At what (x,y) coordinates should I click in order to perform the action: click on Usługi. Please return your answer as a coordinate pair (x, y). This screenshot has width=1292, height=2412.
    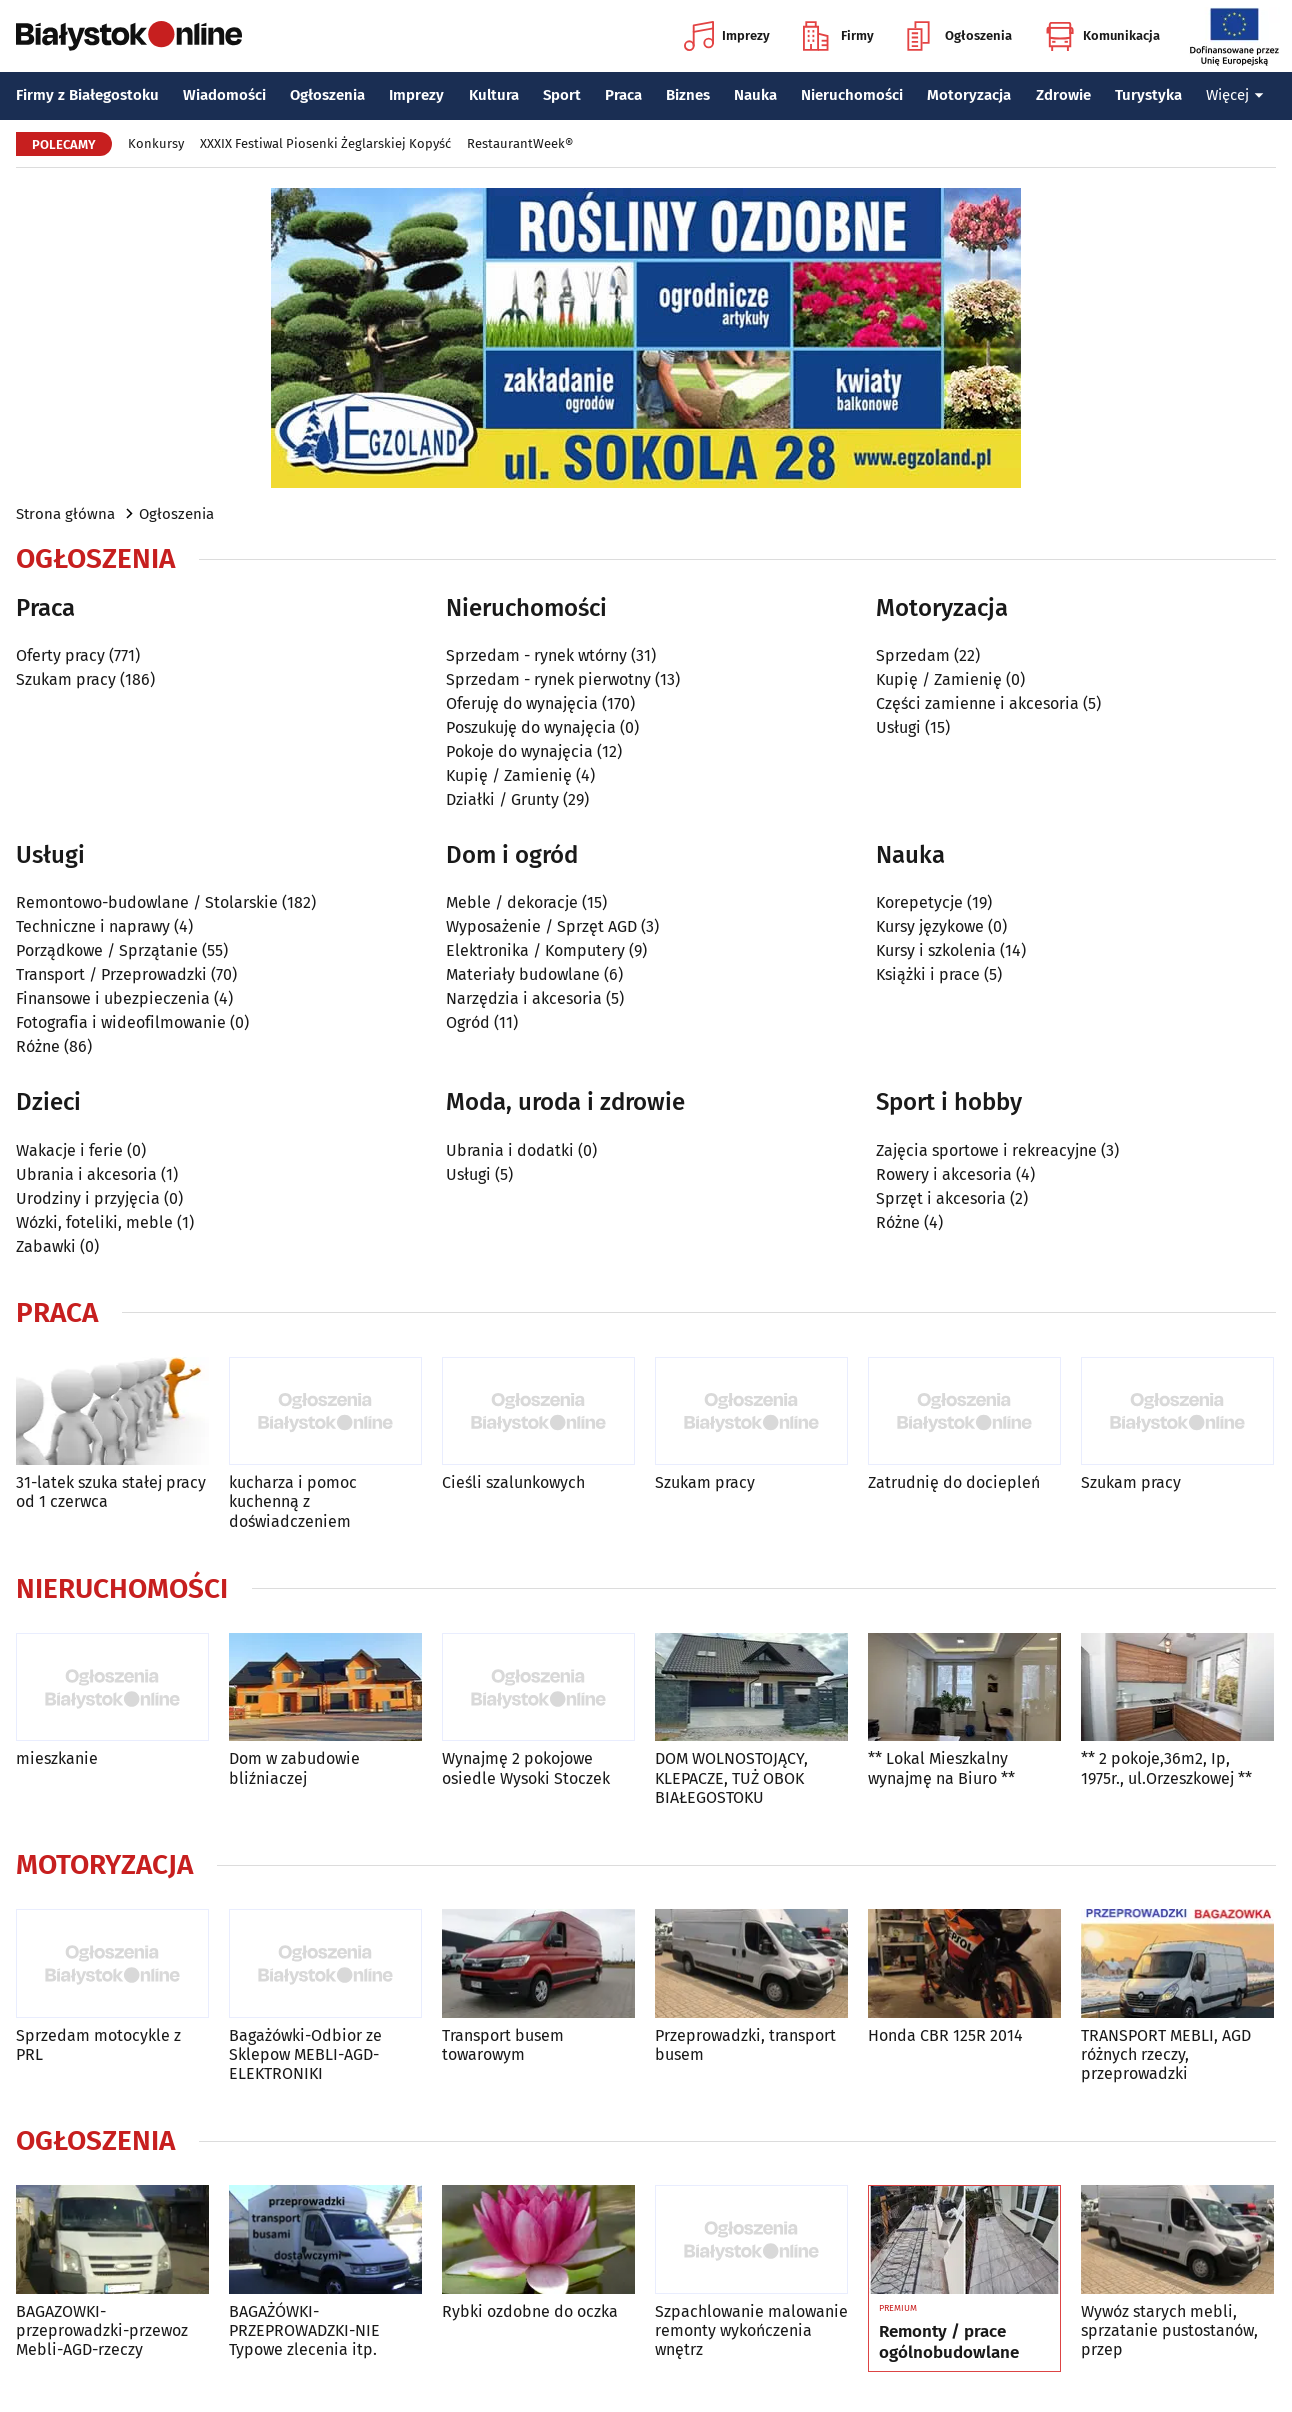
    Looking at the image, I should click on (898, 727).